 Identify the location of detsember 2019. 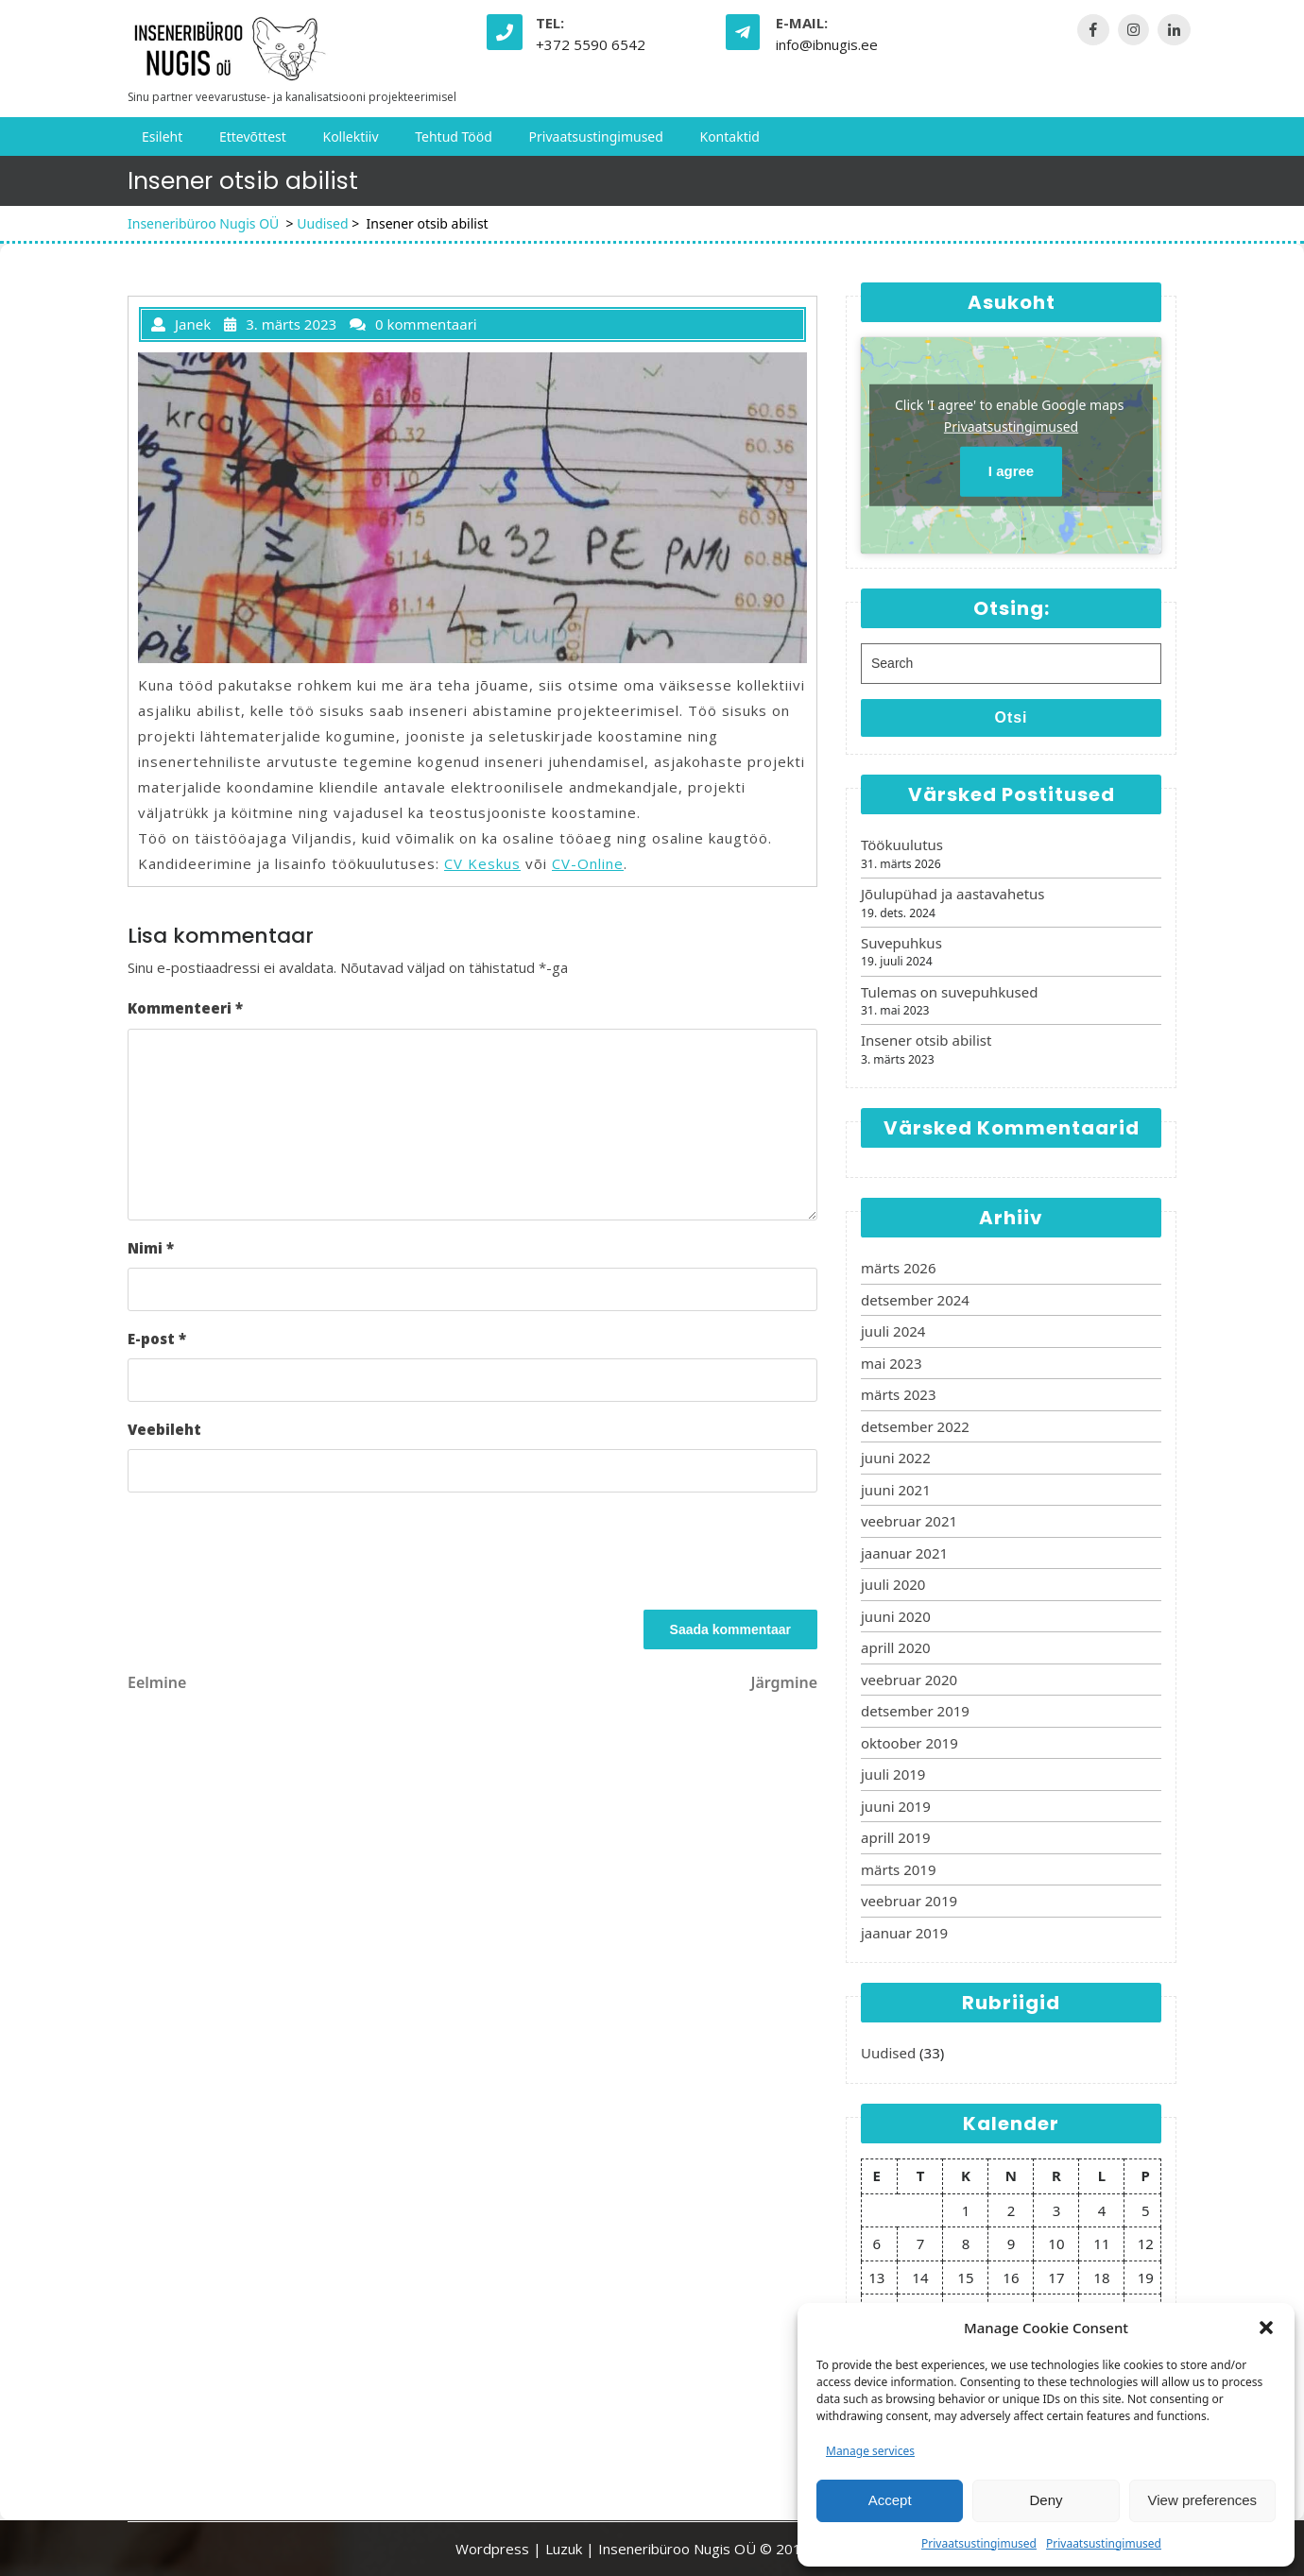
(915, 1710).